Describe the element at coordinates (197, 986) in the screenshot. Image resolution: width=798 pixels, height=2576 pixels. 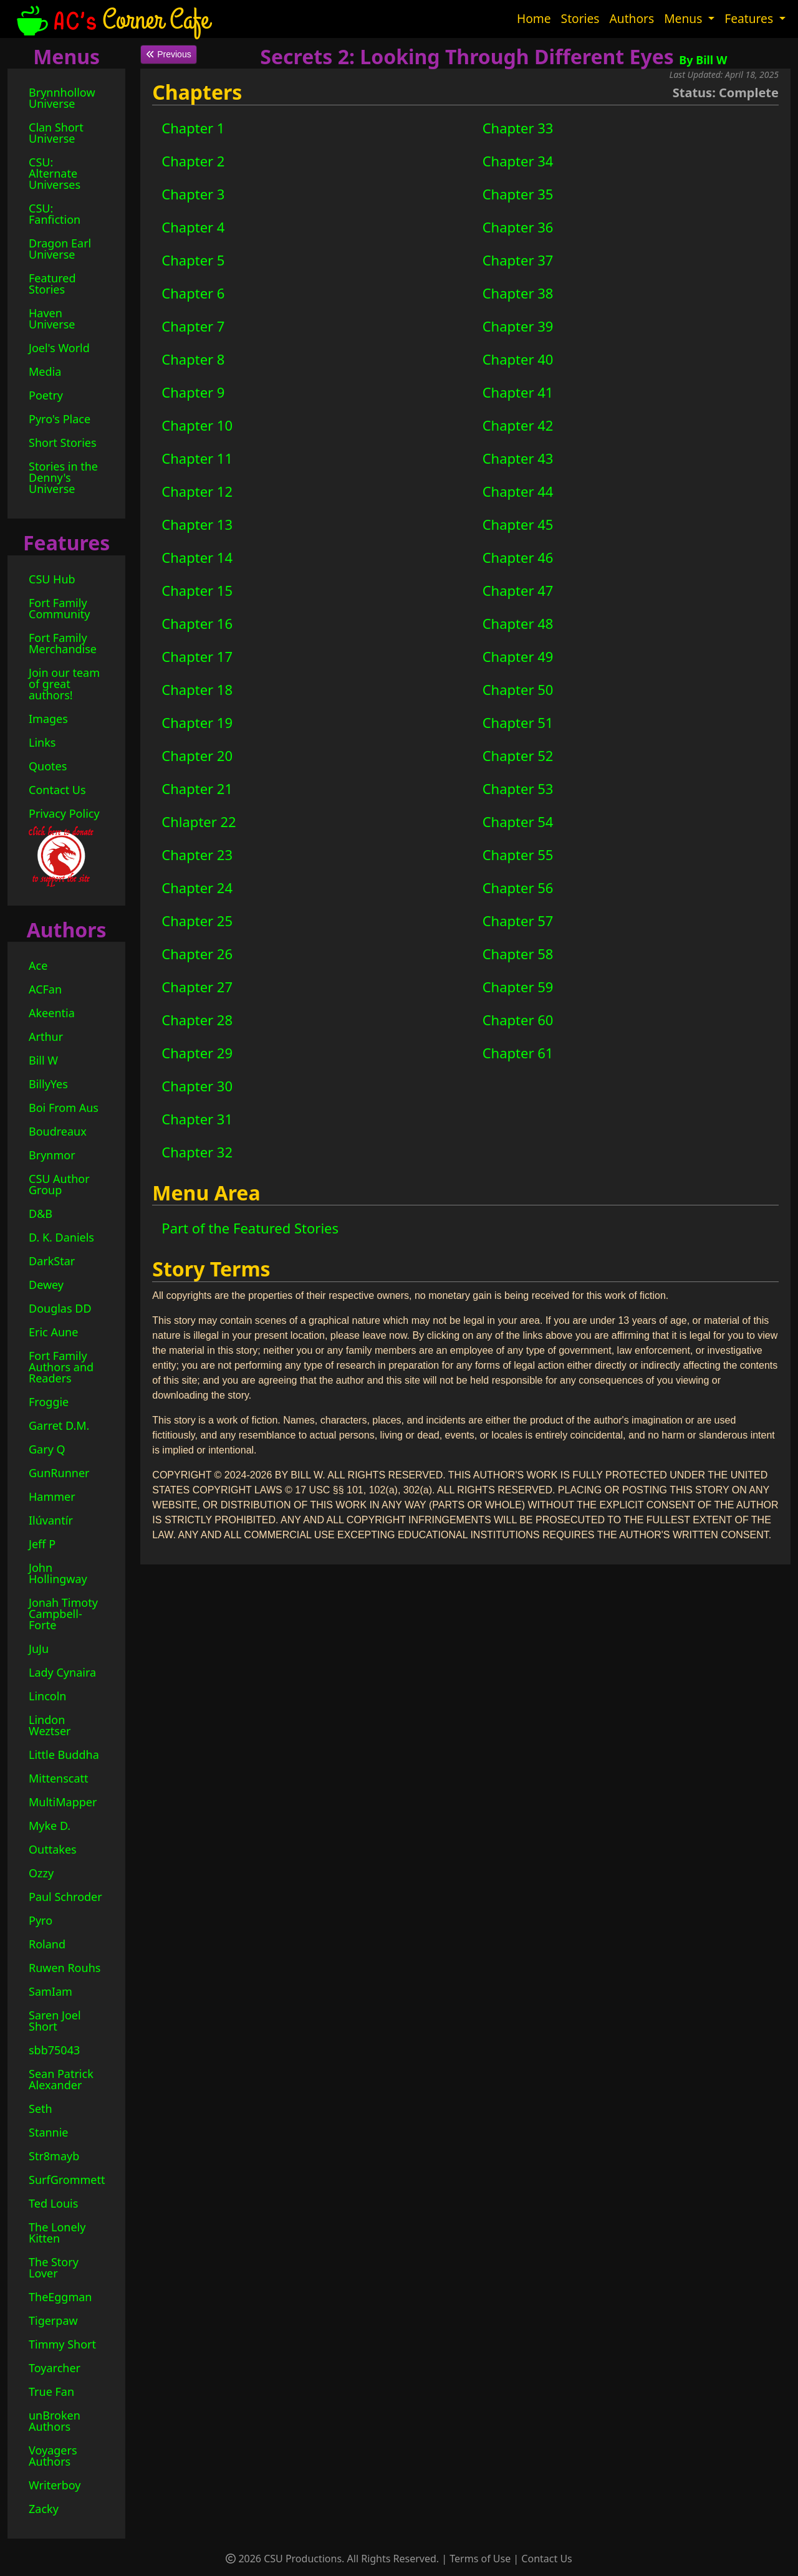
I see `Chapter 27` at that location.